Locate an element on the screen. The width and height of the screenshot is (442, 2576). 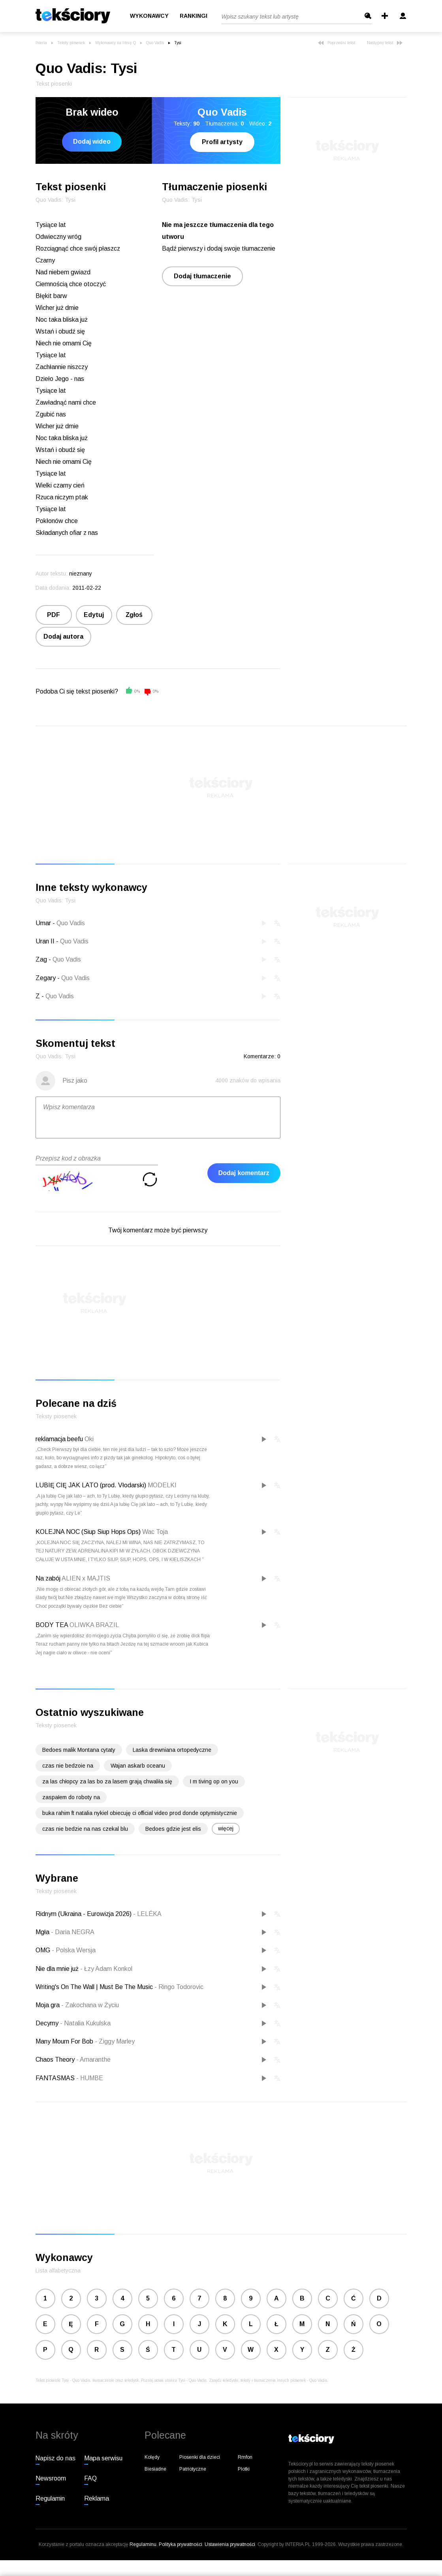
Poprzedni tekst is located at coordinates (336, 43).